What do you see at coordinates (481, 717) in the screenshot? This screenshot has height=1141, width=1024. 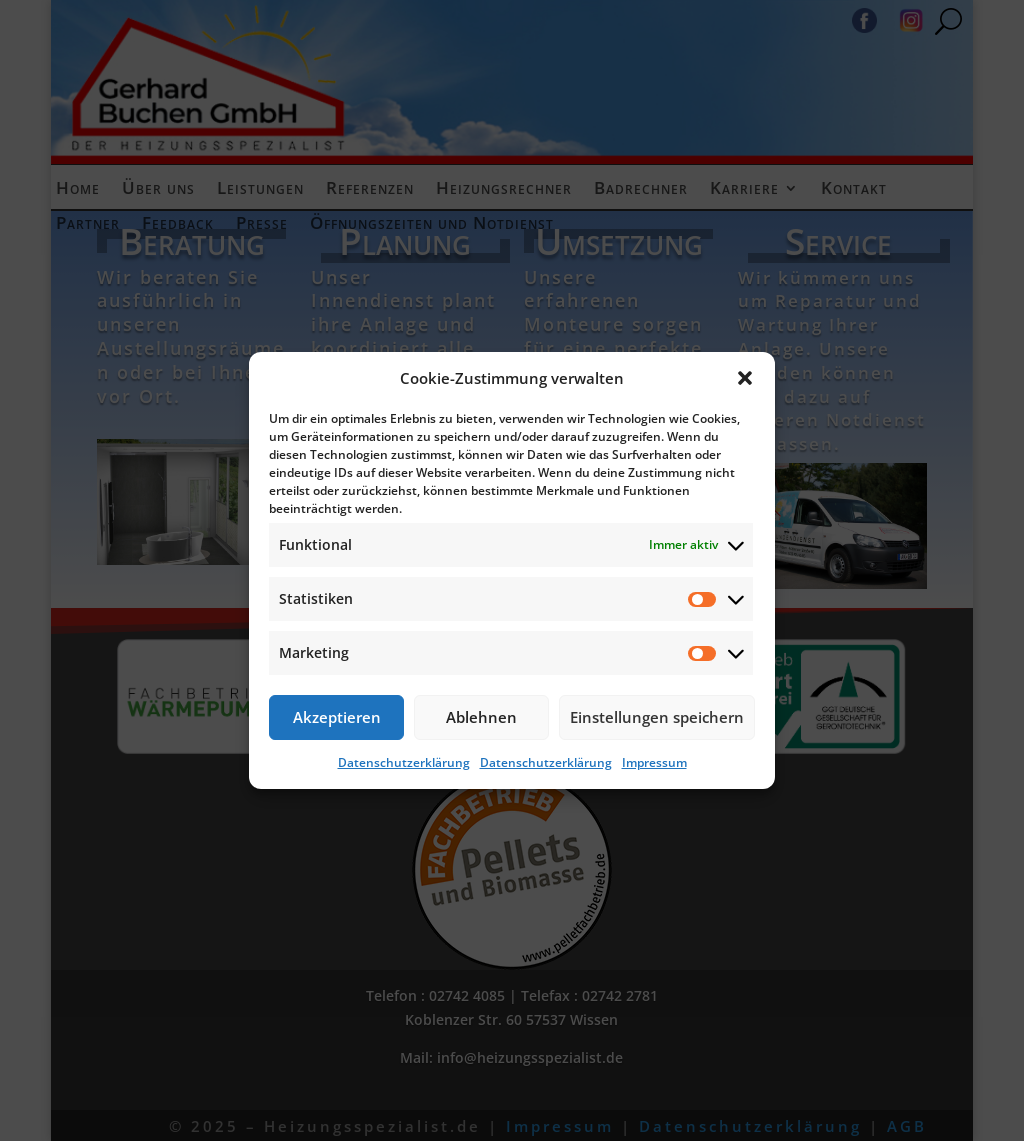 I see `Ablehnen` at bounding box center [481, 717].